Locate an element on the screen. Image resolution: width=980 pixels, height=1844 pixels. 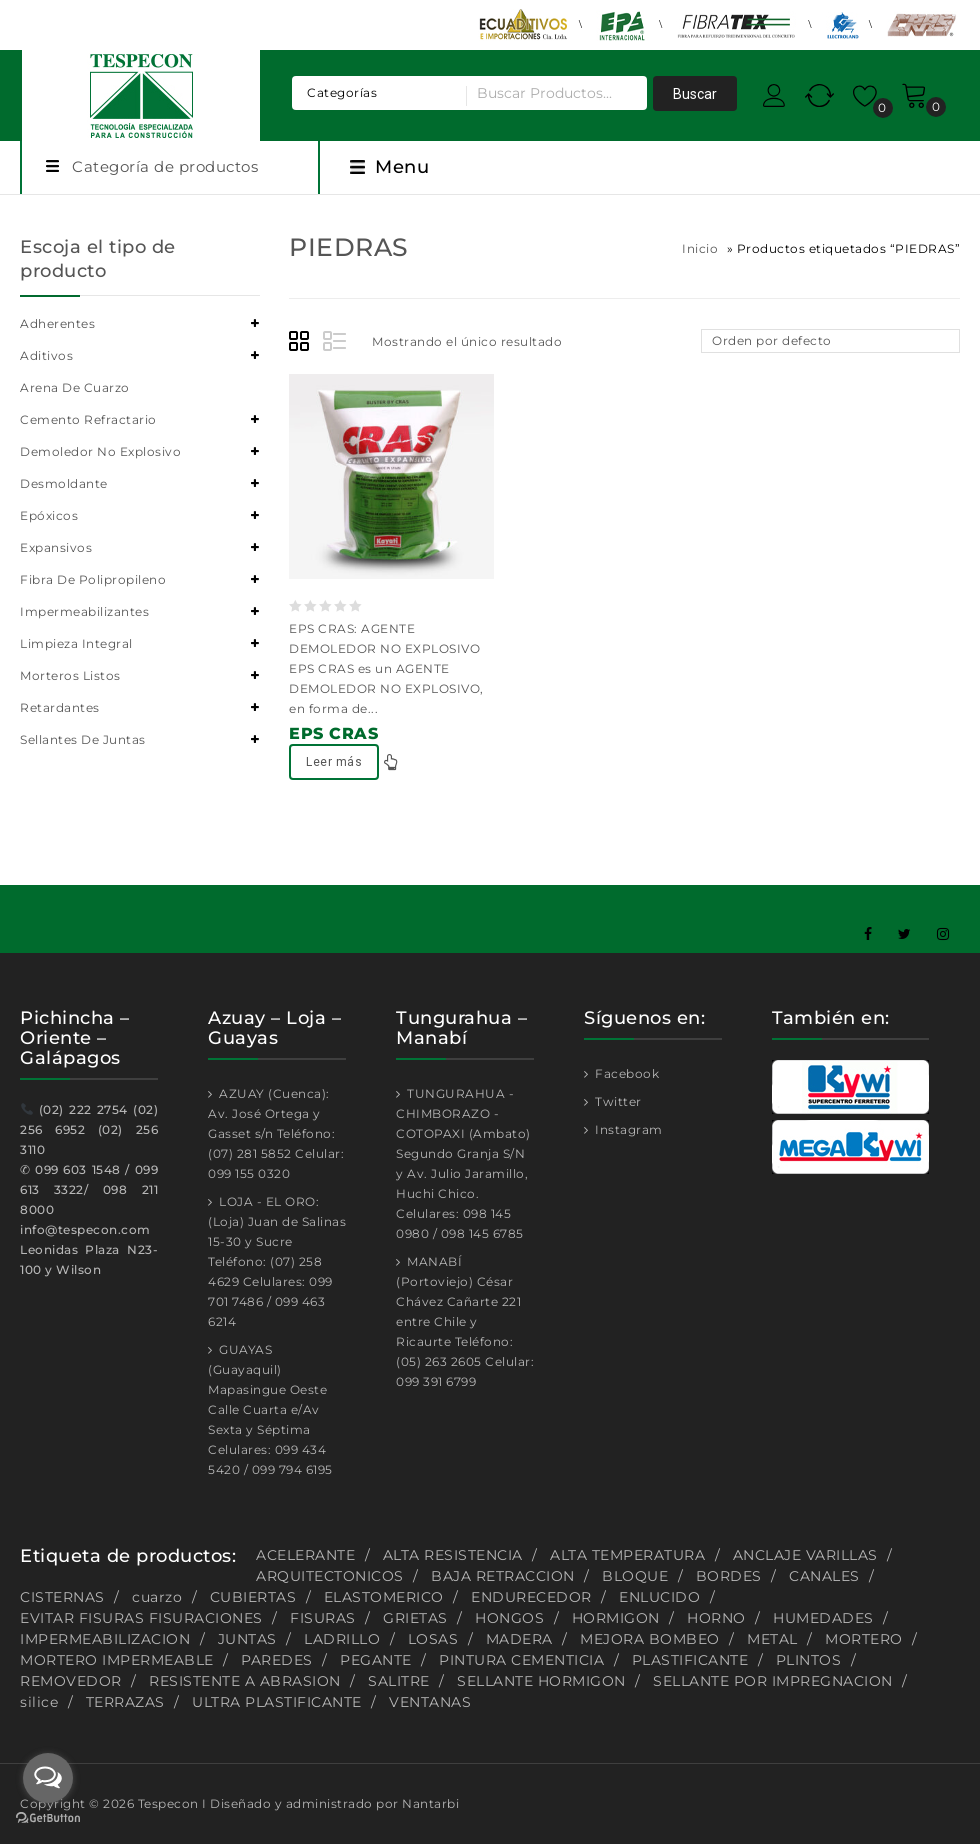
info@tespecon.com is located at coordinates (85, 1229).